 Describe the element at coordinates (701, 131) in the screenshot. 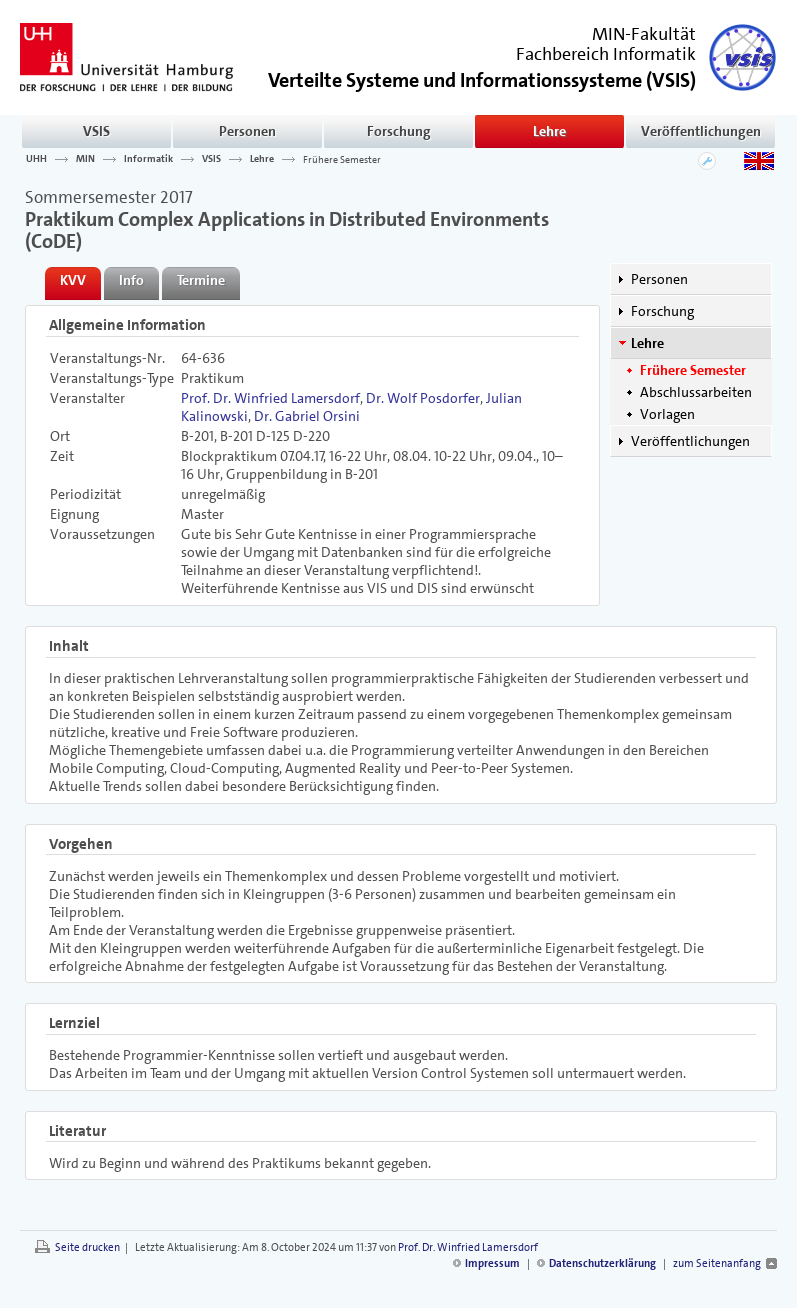

I see `Veröffentlichungen` at that location.